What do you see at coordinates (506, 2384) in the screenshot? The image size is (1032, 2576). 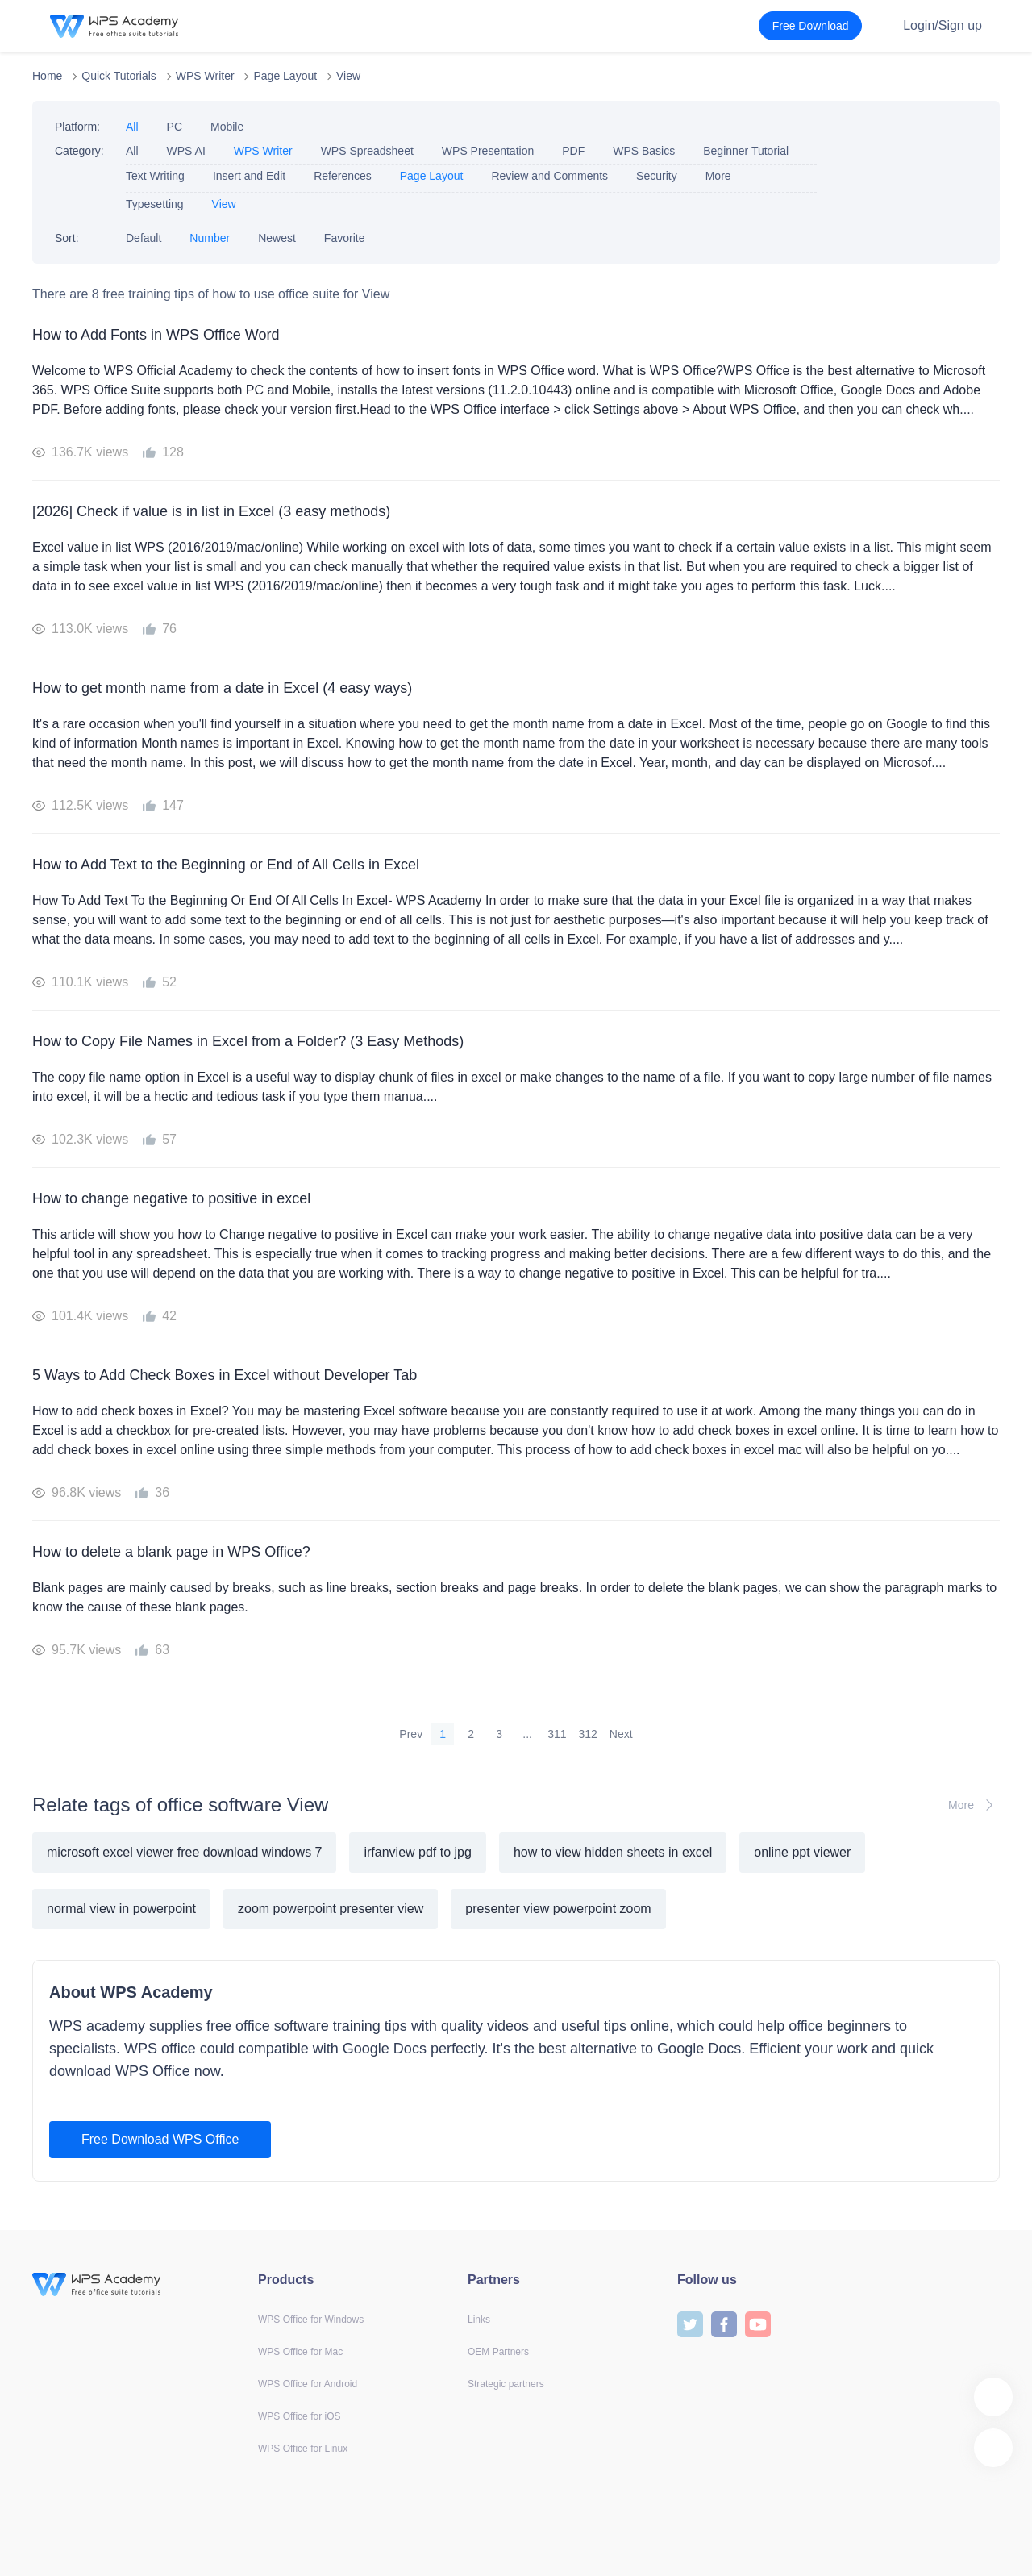 I see `Strategic partners` at bounding box center [506, 2384].